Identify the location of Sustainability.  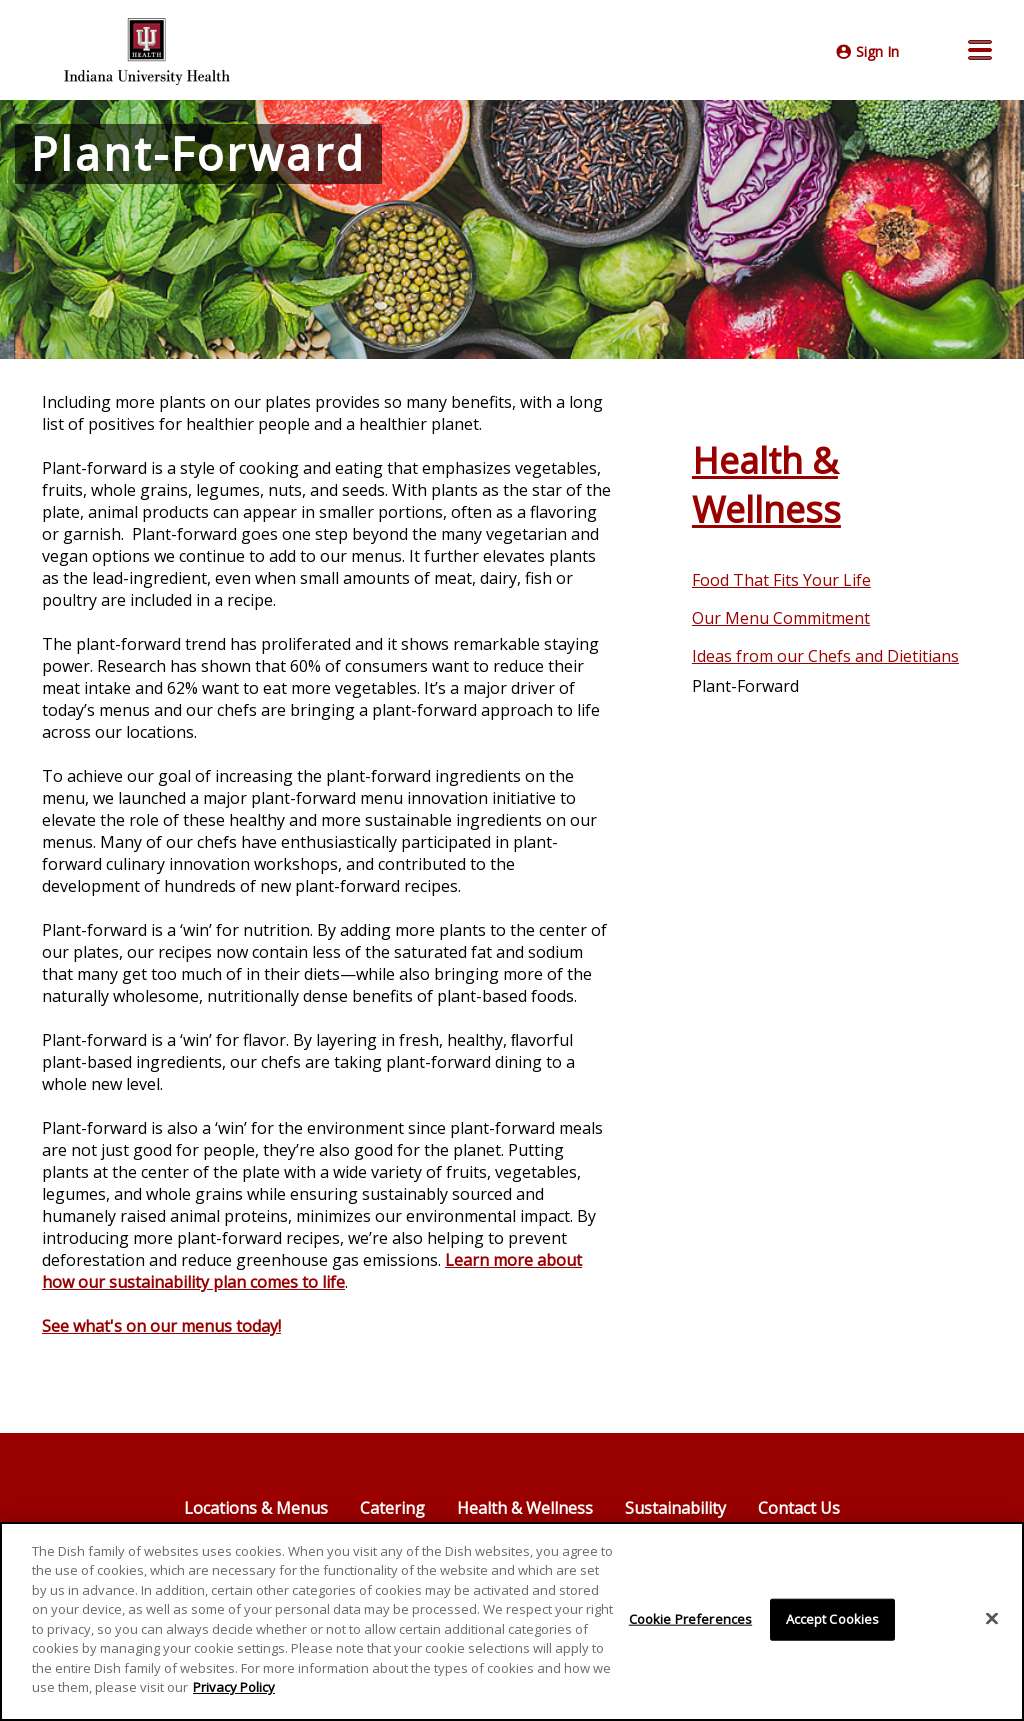
(675, 1508).